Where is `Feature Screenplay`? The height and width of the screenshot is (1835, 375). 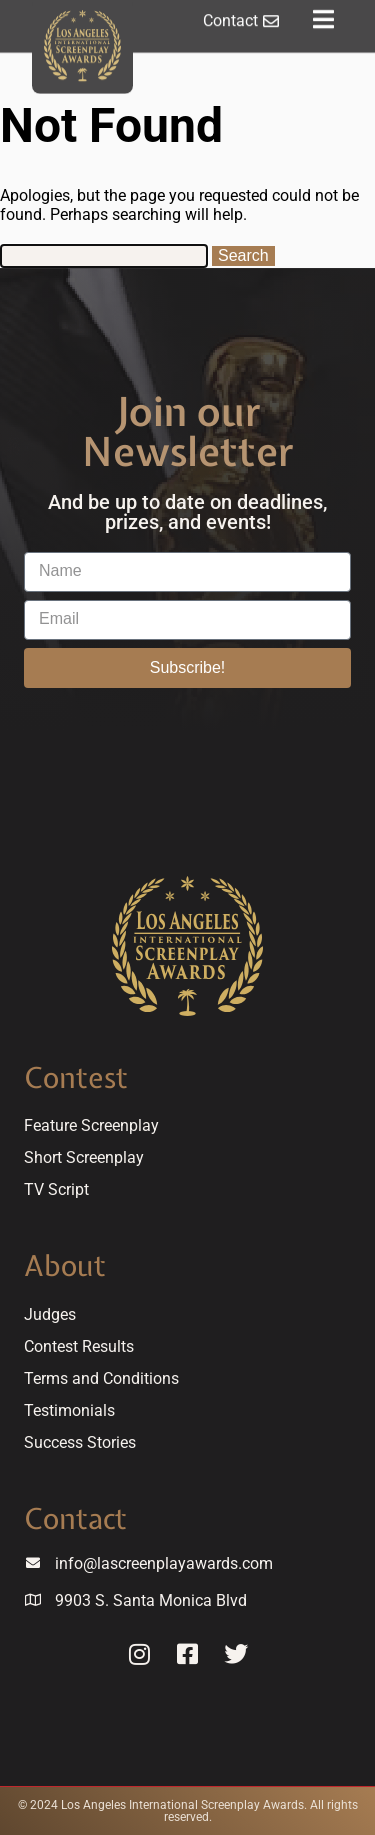
Feature Screenplay is located at coordinates (91, 1125).